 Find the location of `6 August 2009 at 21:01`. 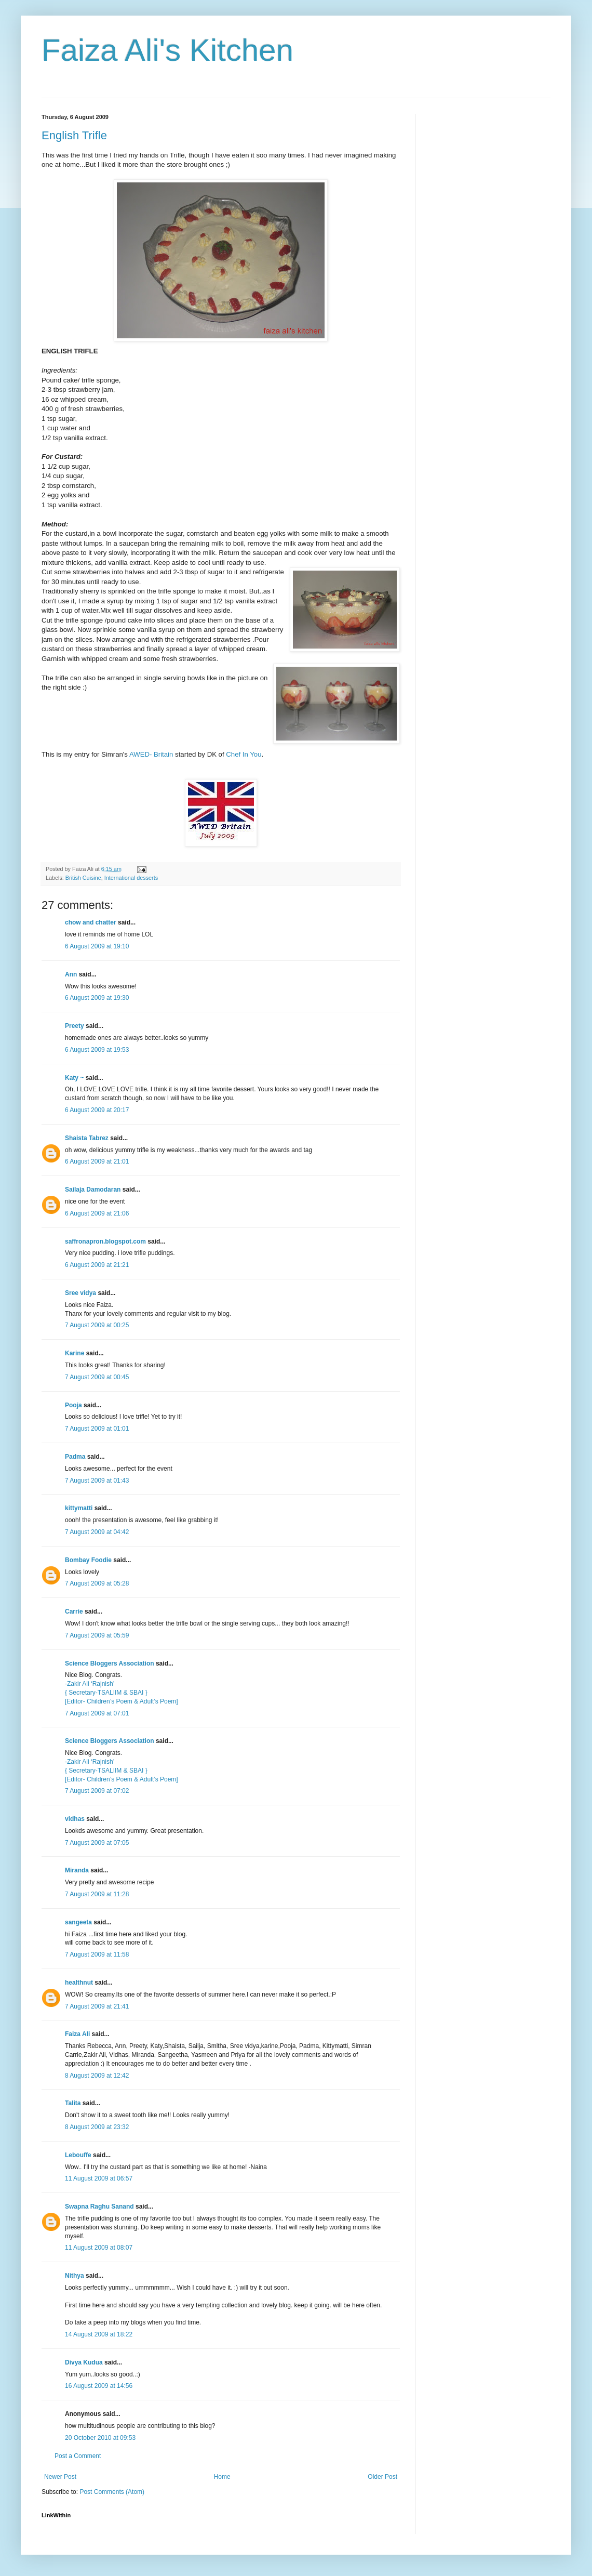

6 August 2009 at 21:01 is located at coordinates (97, 1161).